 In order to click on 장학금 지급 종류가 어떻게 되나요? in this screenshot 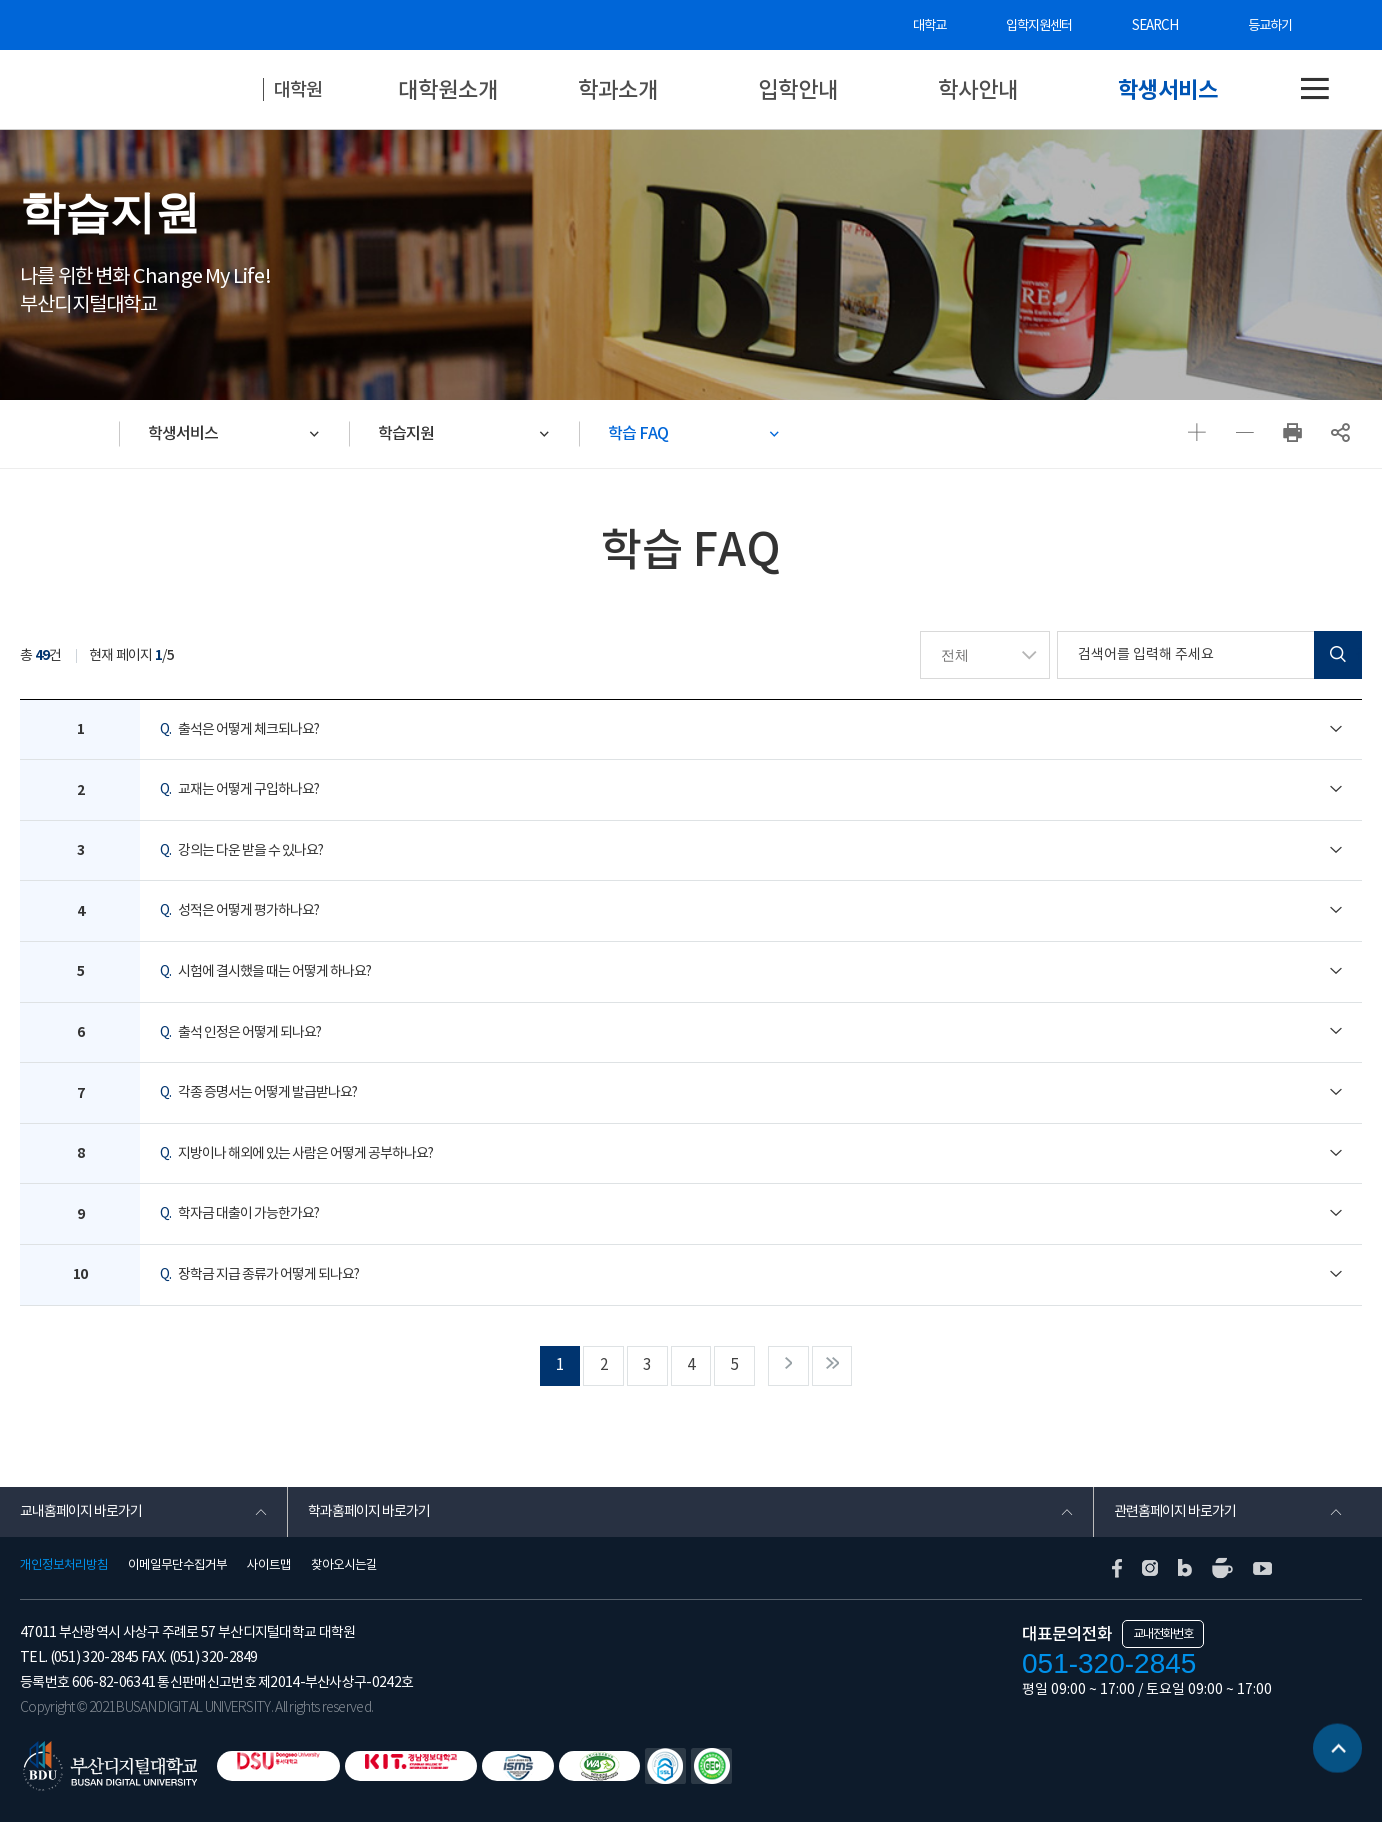, I will do `click(259, 1275)`.